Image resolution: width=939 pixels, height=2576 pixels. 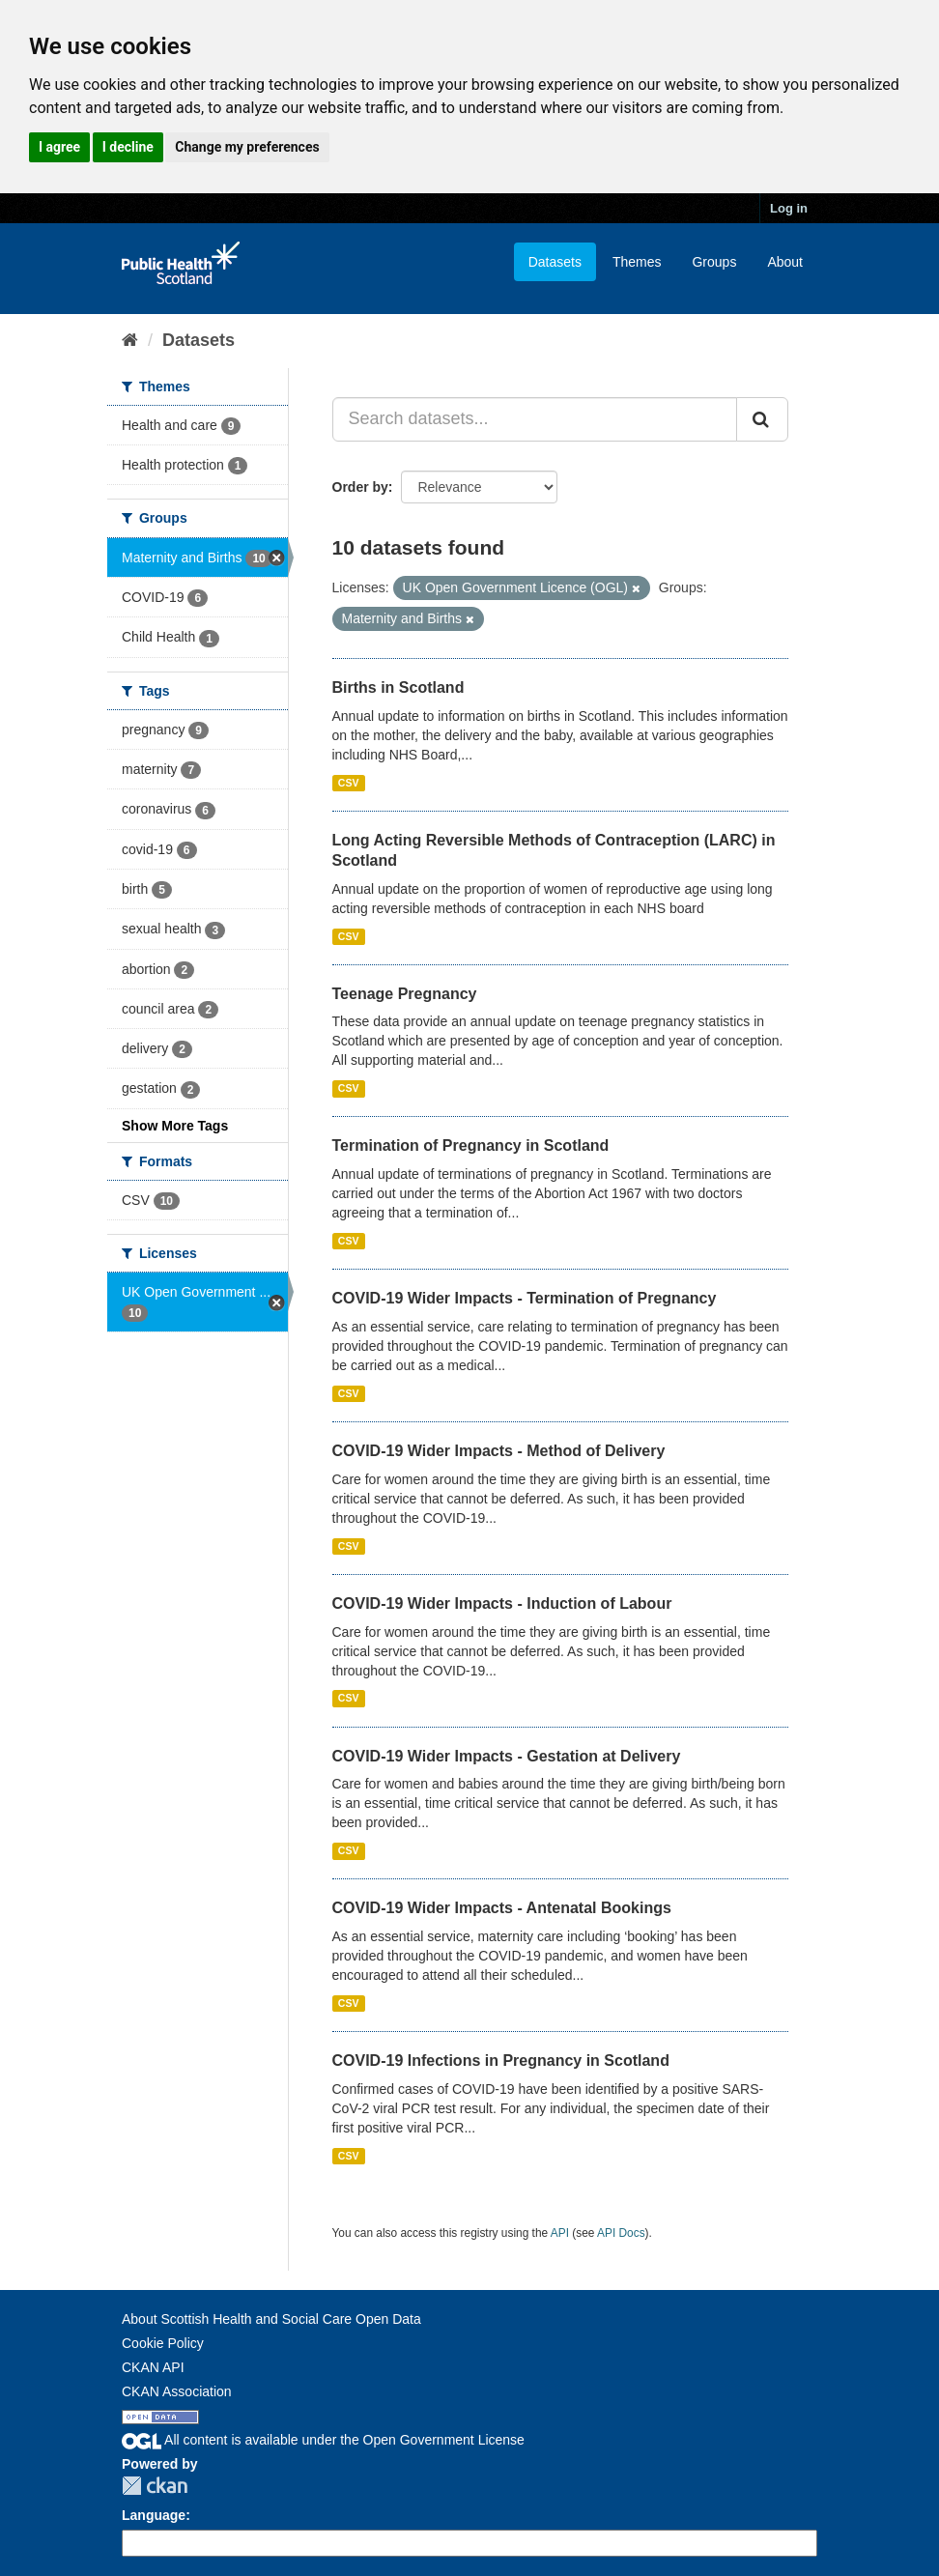 What do you see at coordinates (789, 208) in the screenshot?
I see `Log in` at bounding box center [789, 208].